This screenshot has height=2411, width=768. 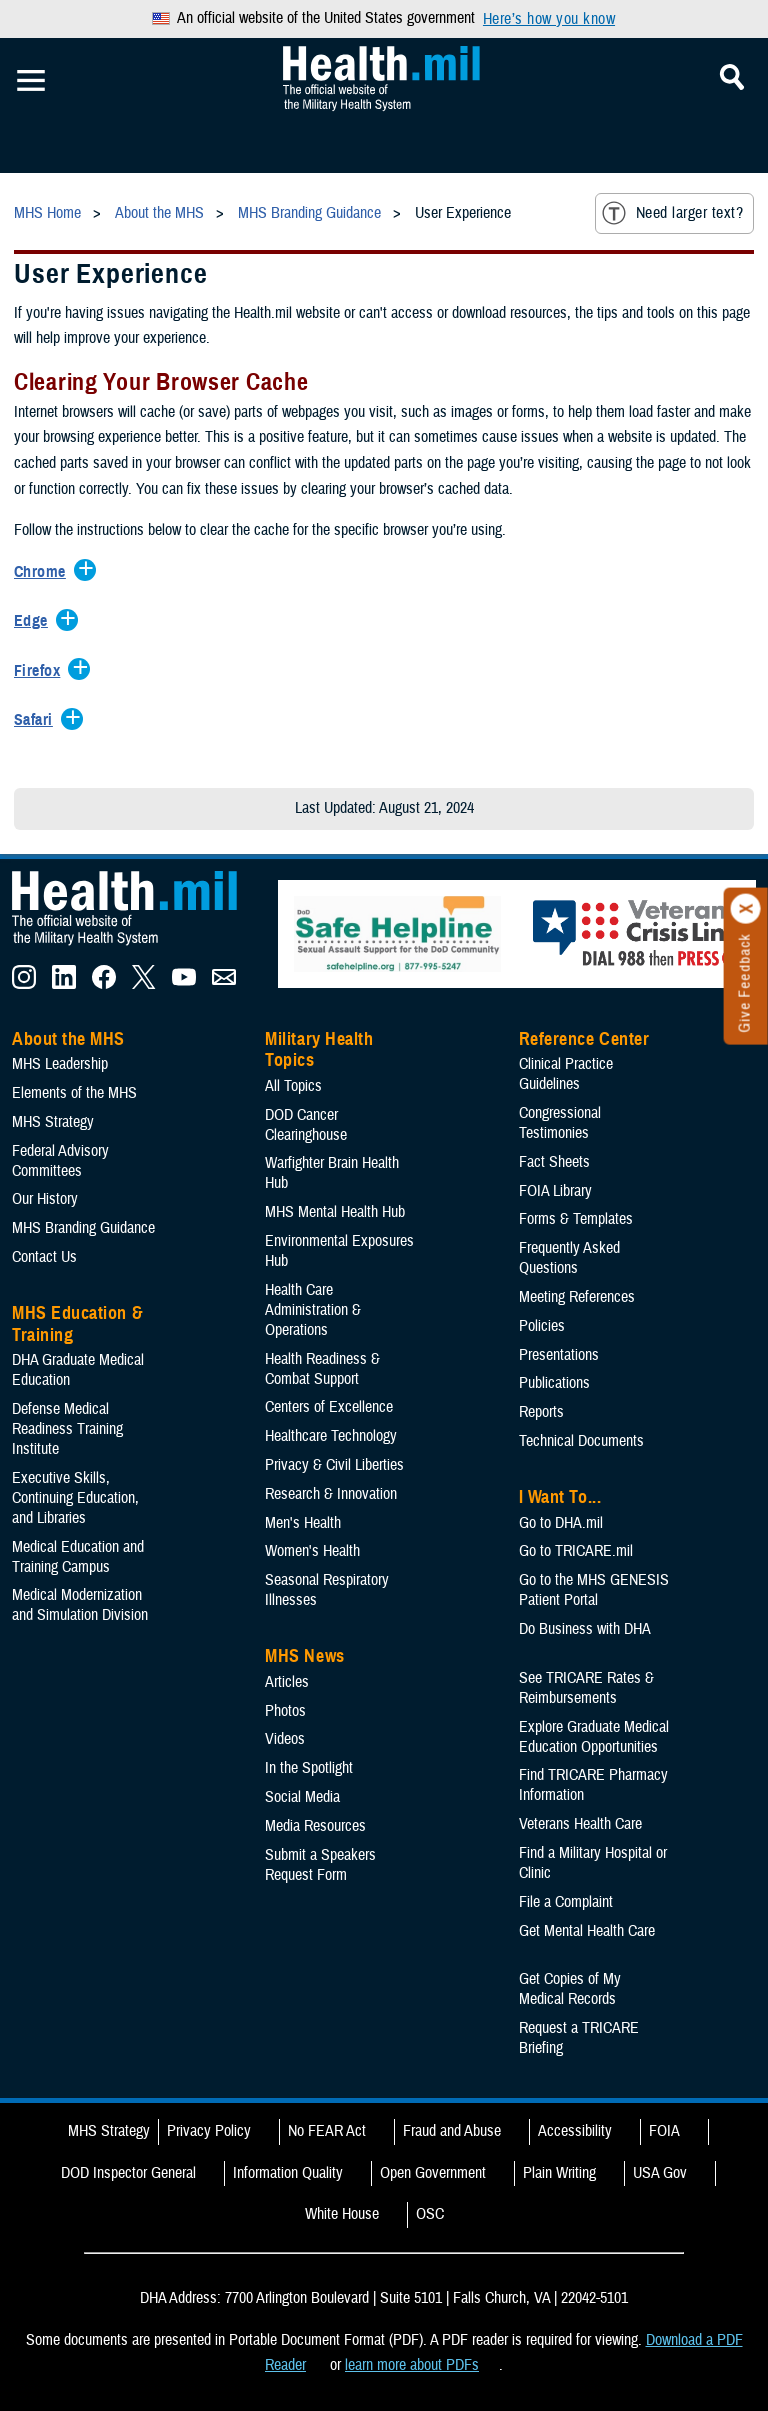 I want to click on [Toggle Mobile Navigation], so click(x=31, y=81).